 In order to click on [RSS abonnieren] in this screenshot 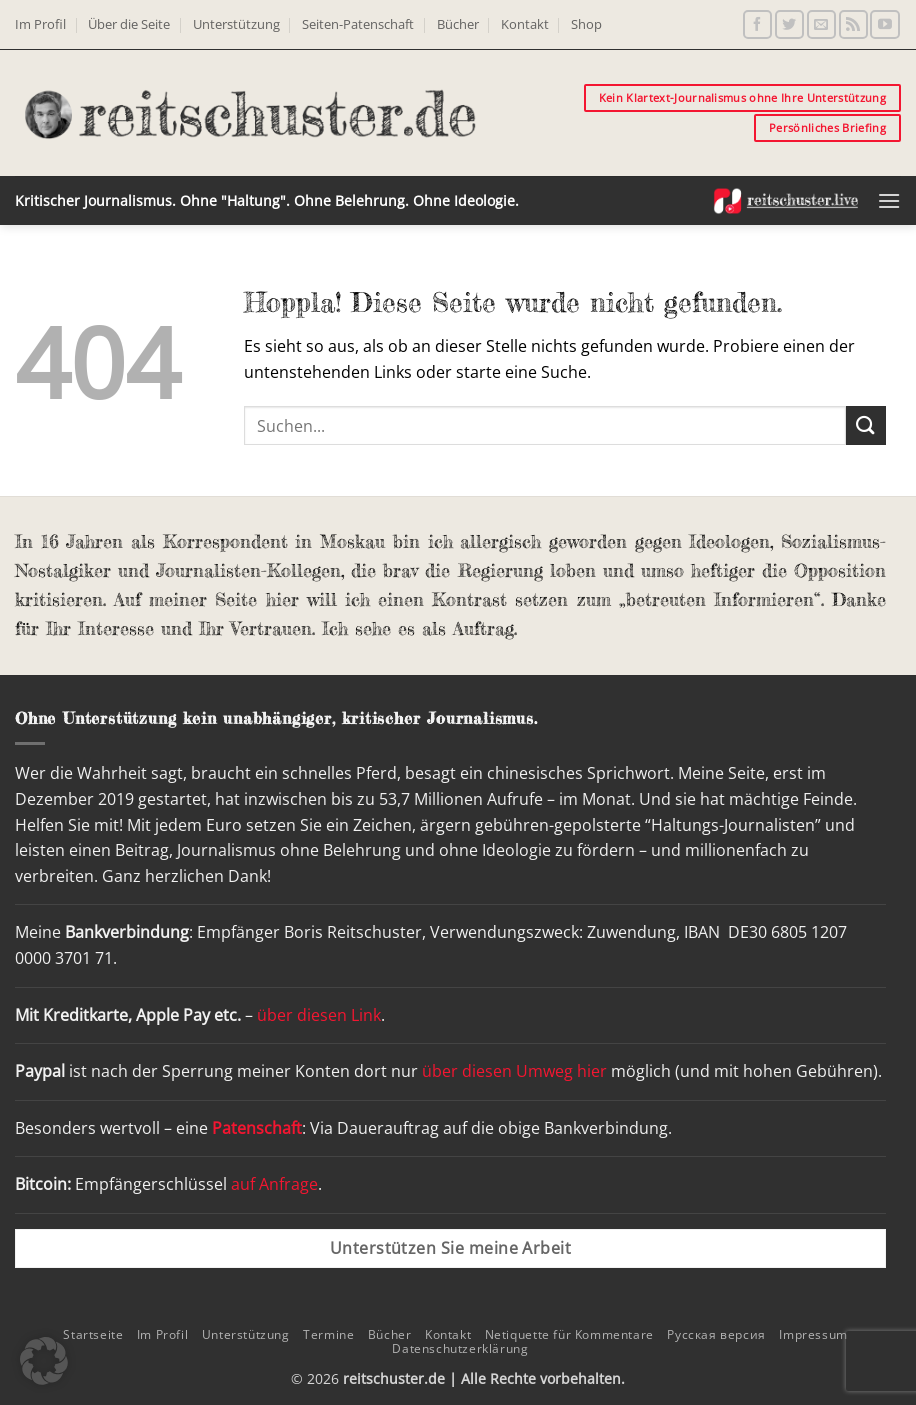, I will do `click(853, 24)`.